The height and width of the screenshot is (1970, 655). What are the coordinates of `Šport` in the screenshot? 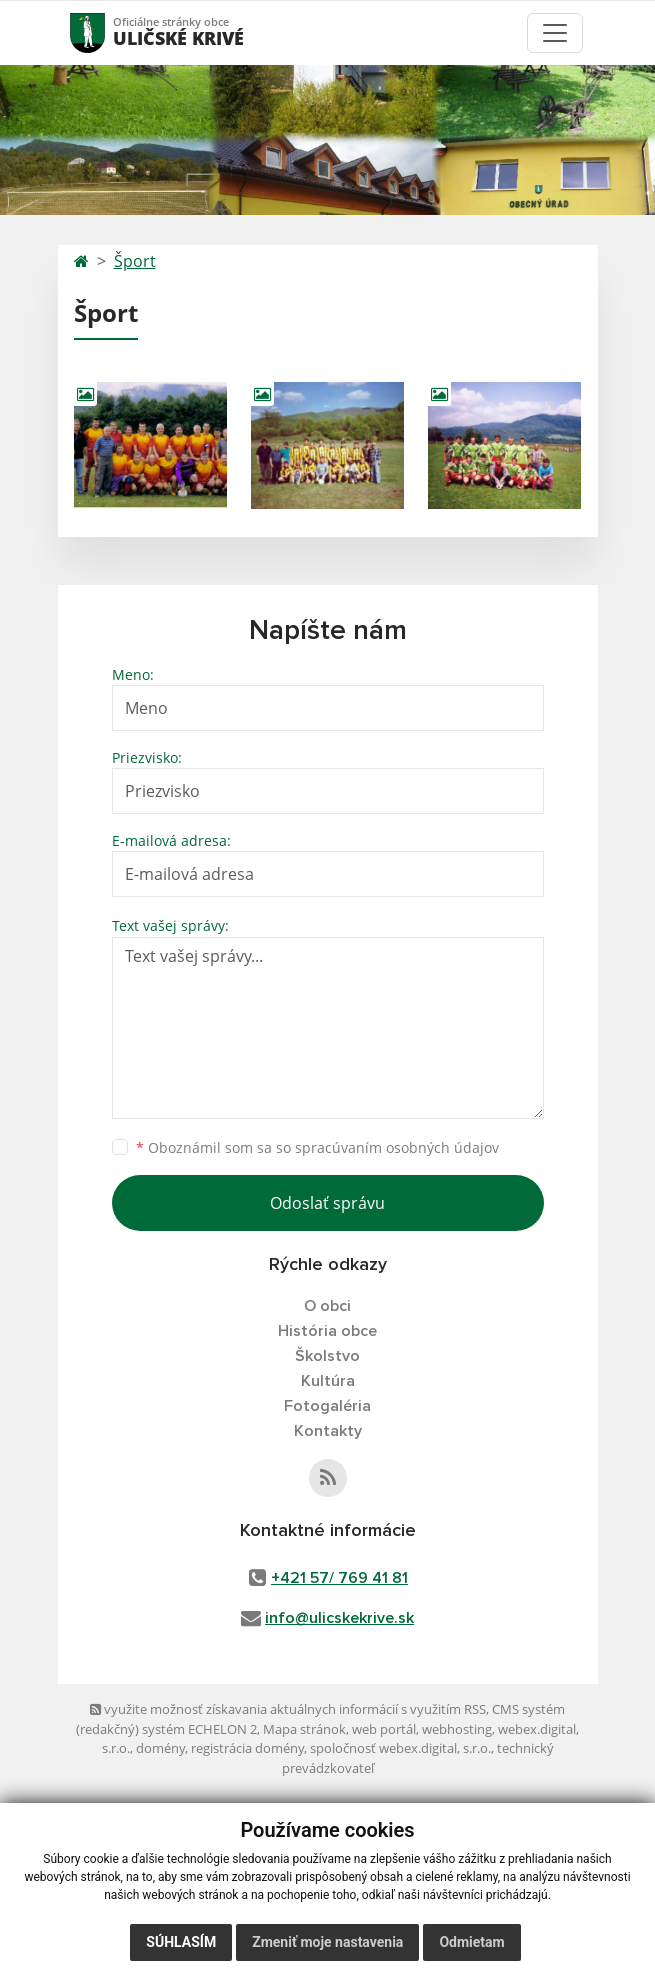 It's located at (135, 261).